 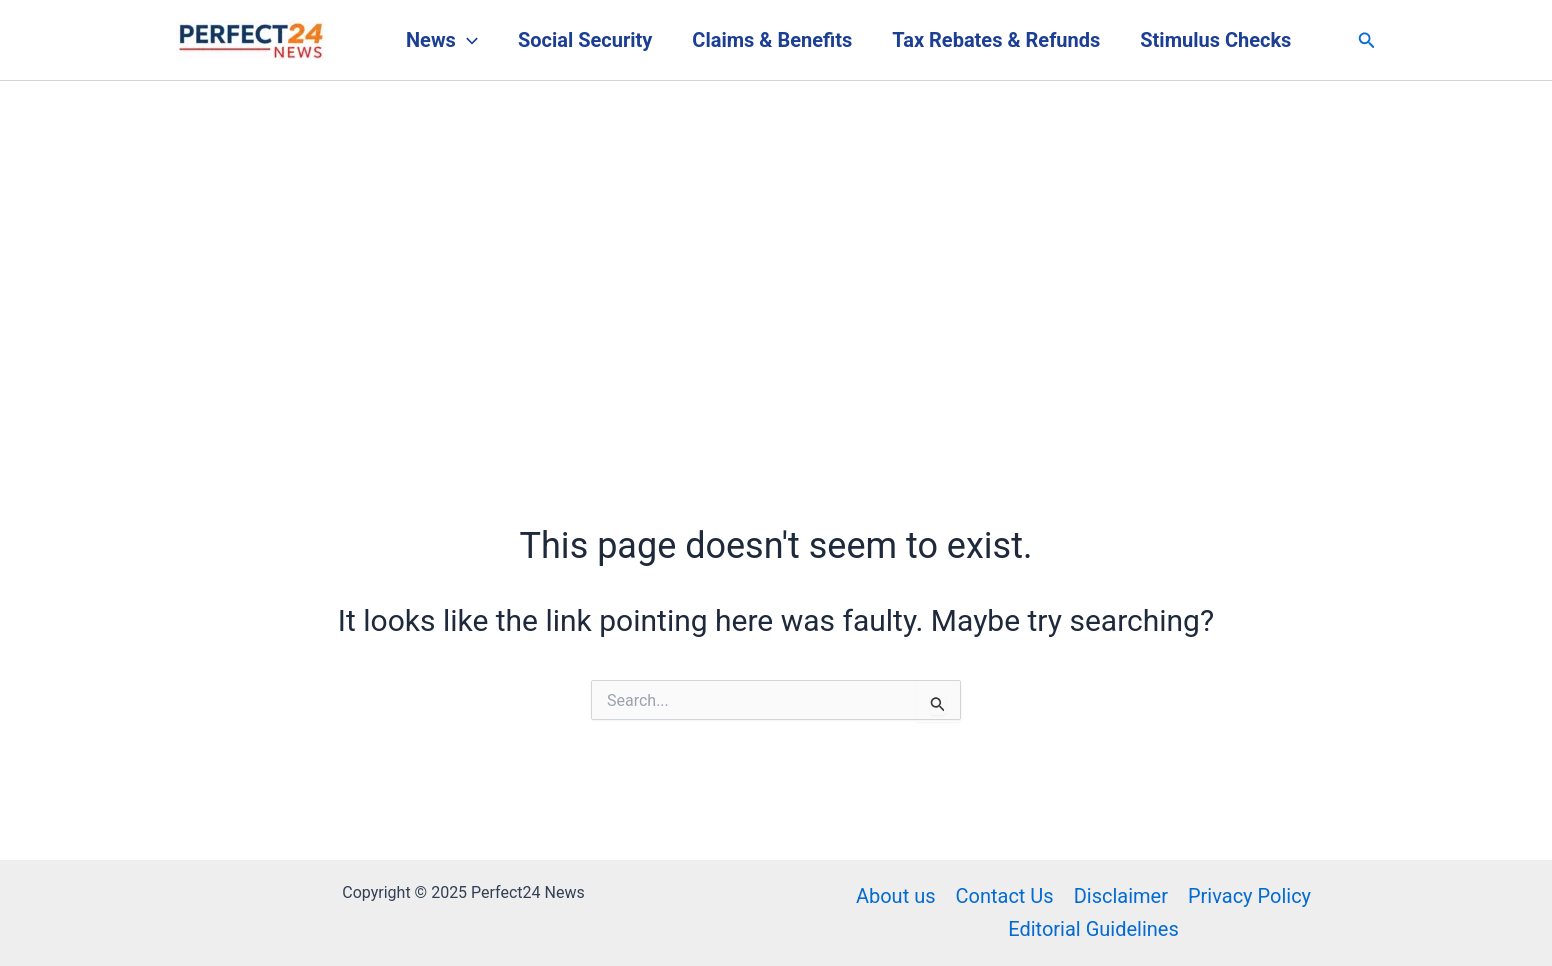 What do you see at coordinates (996, 40) in the screenshot?
I see `Tax Rebates & Refunds` at bounding box center [996, 40].